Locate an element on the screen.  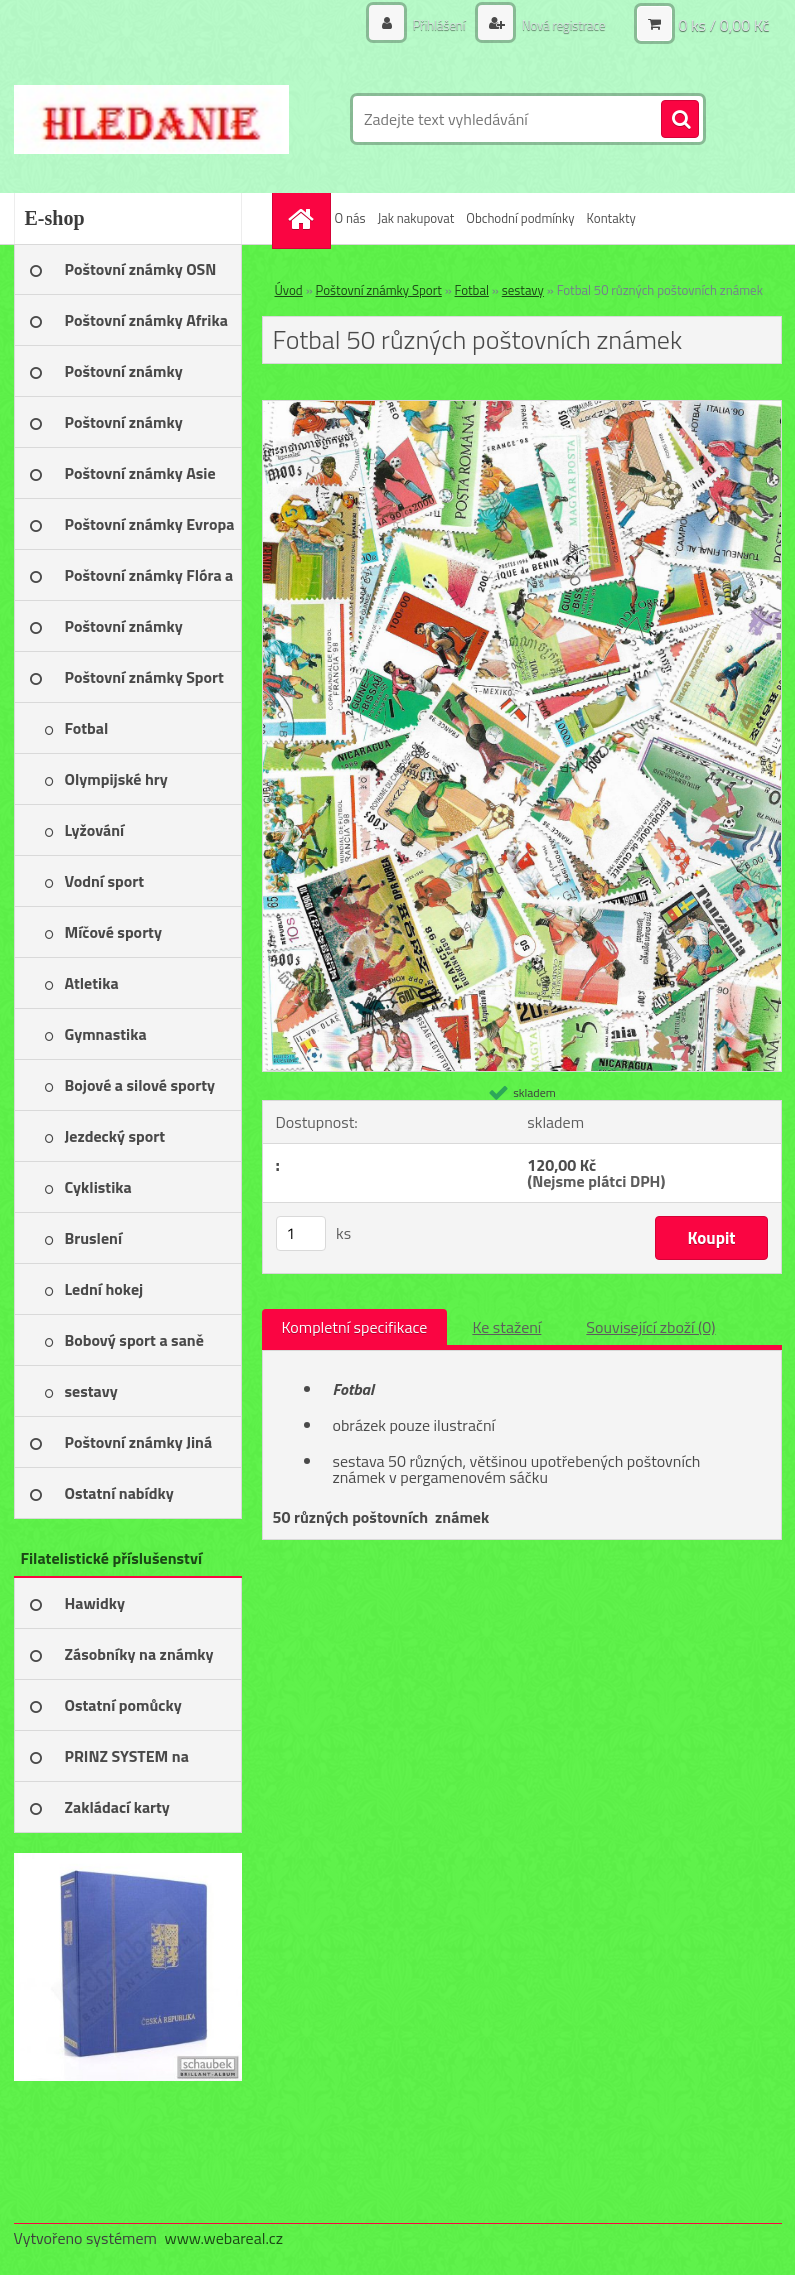
Kontakty is located at coordinates (611, 218).